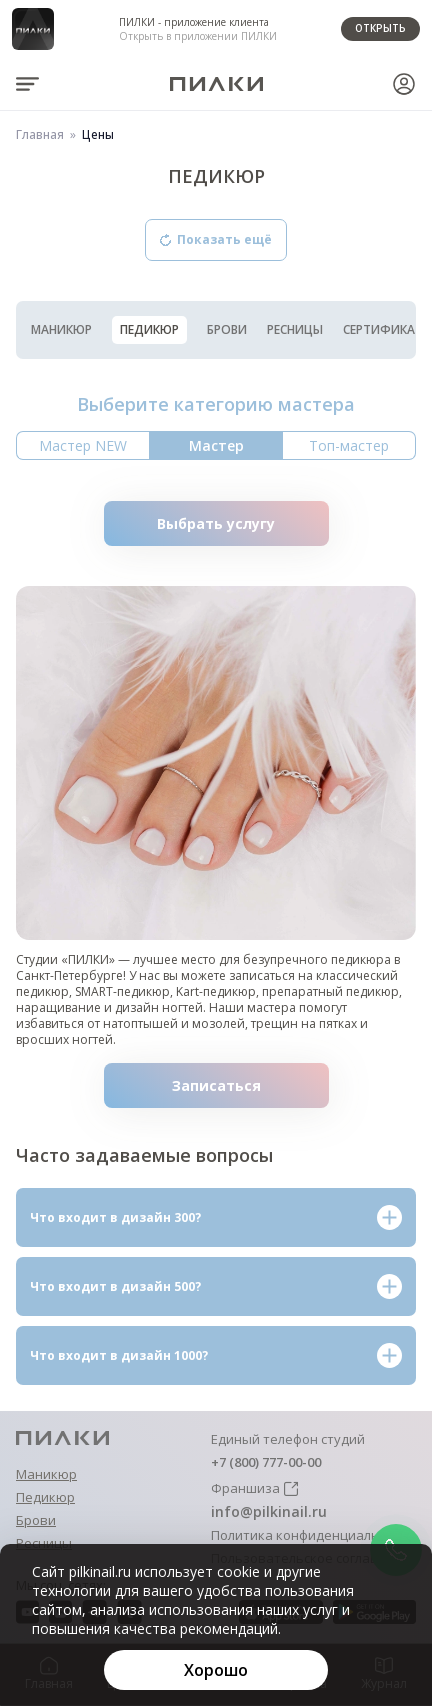  Describe the element at coordinates (61, 330) in the screenshot. I see `Маникюр` at that location.